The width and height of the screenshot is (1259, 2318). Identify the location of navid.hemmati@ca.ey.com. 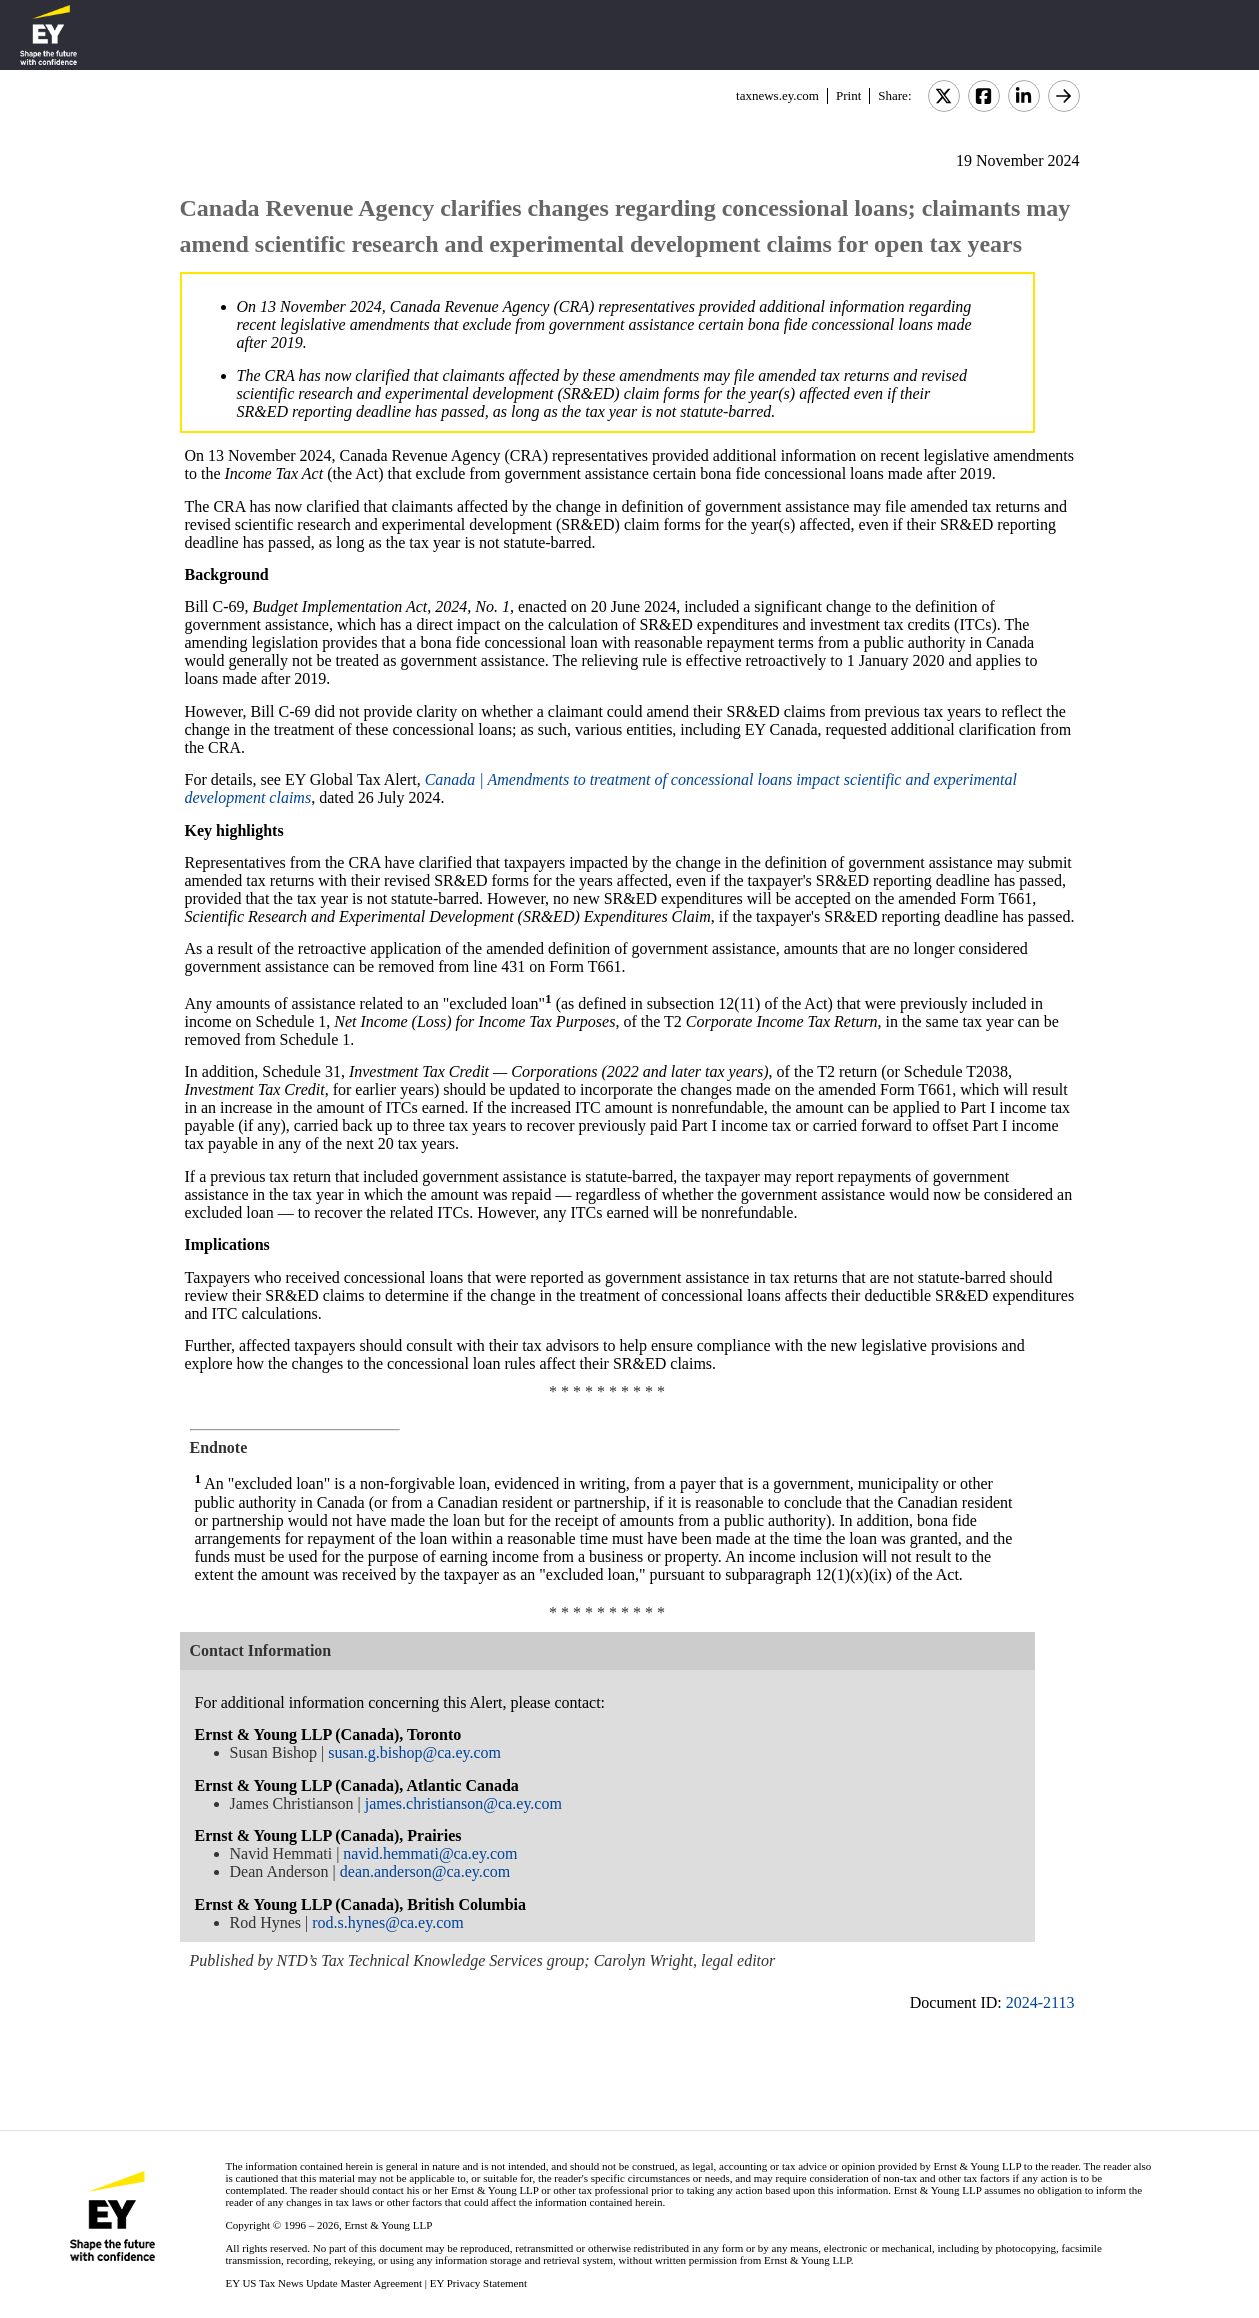
(430, 1853).